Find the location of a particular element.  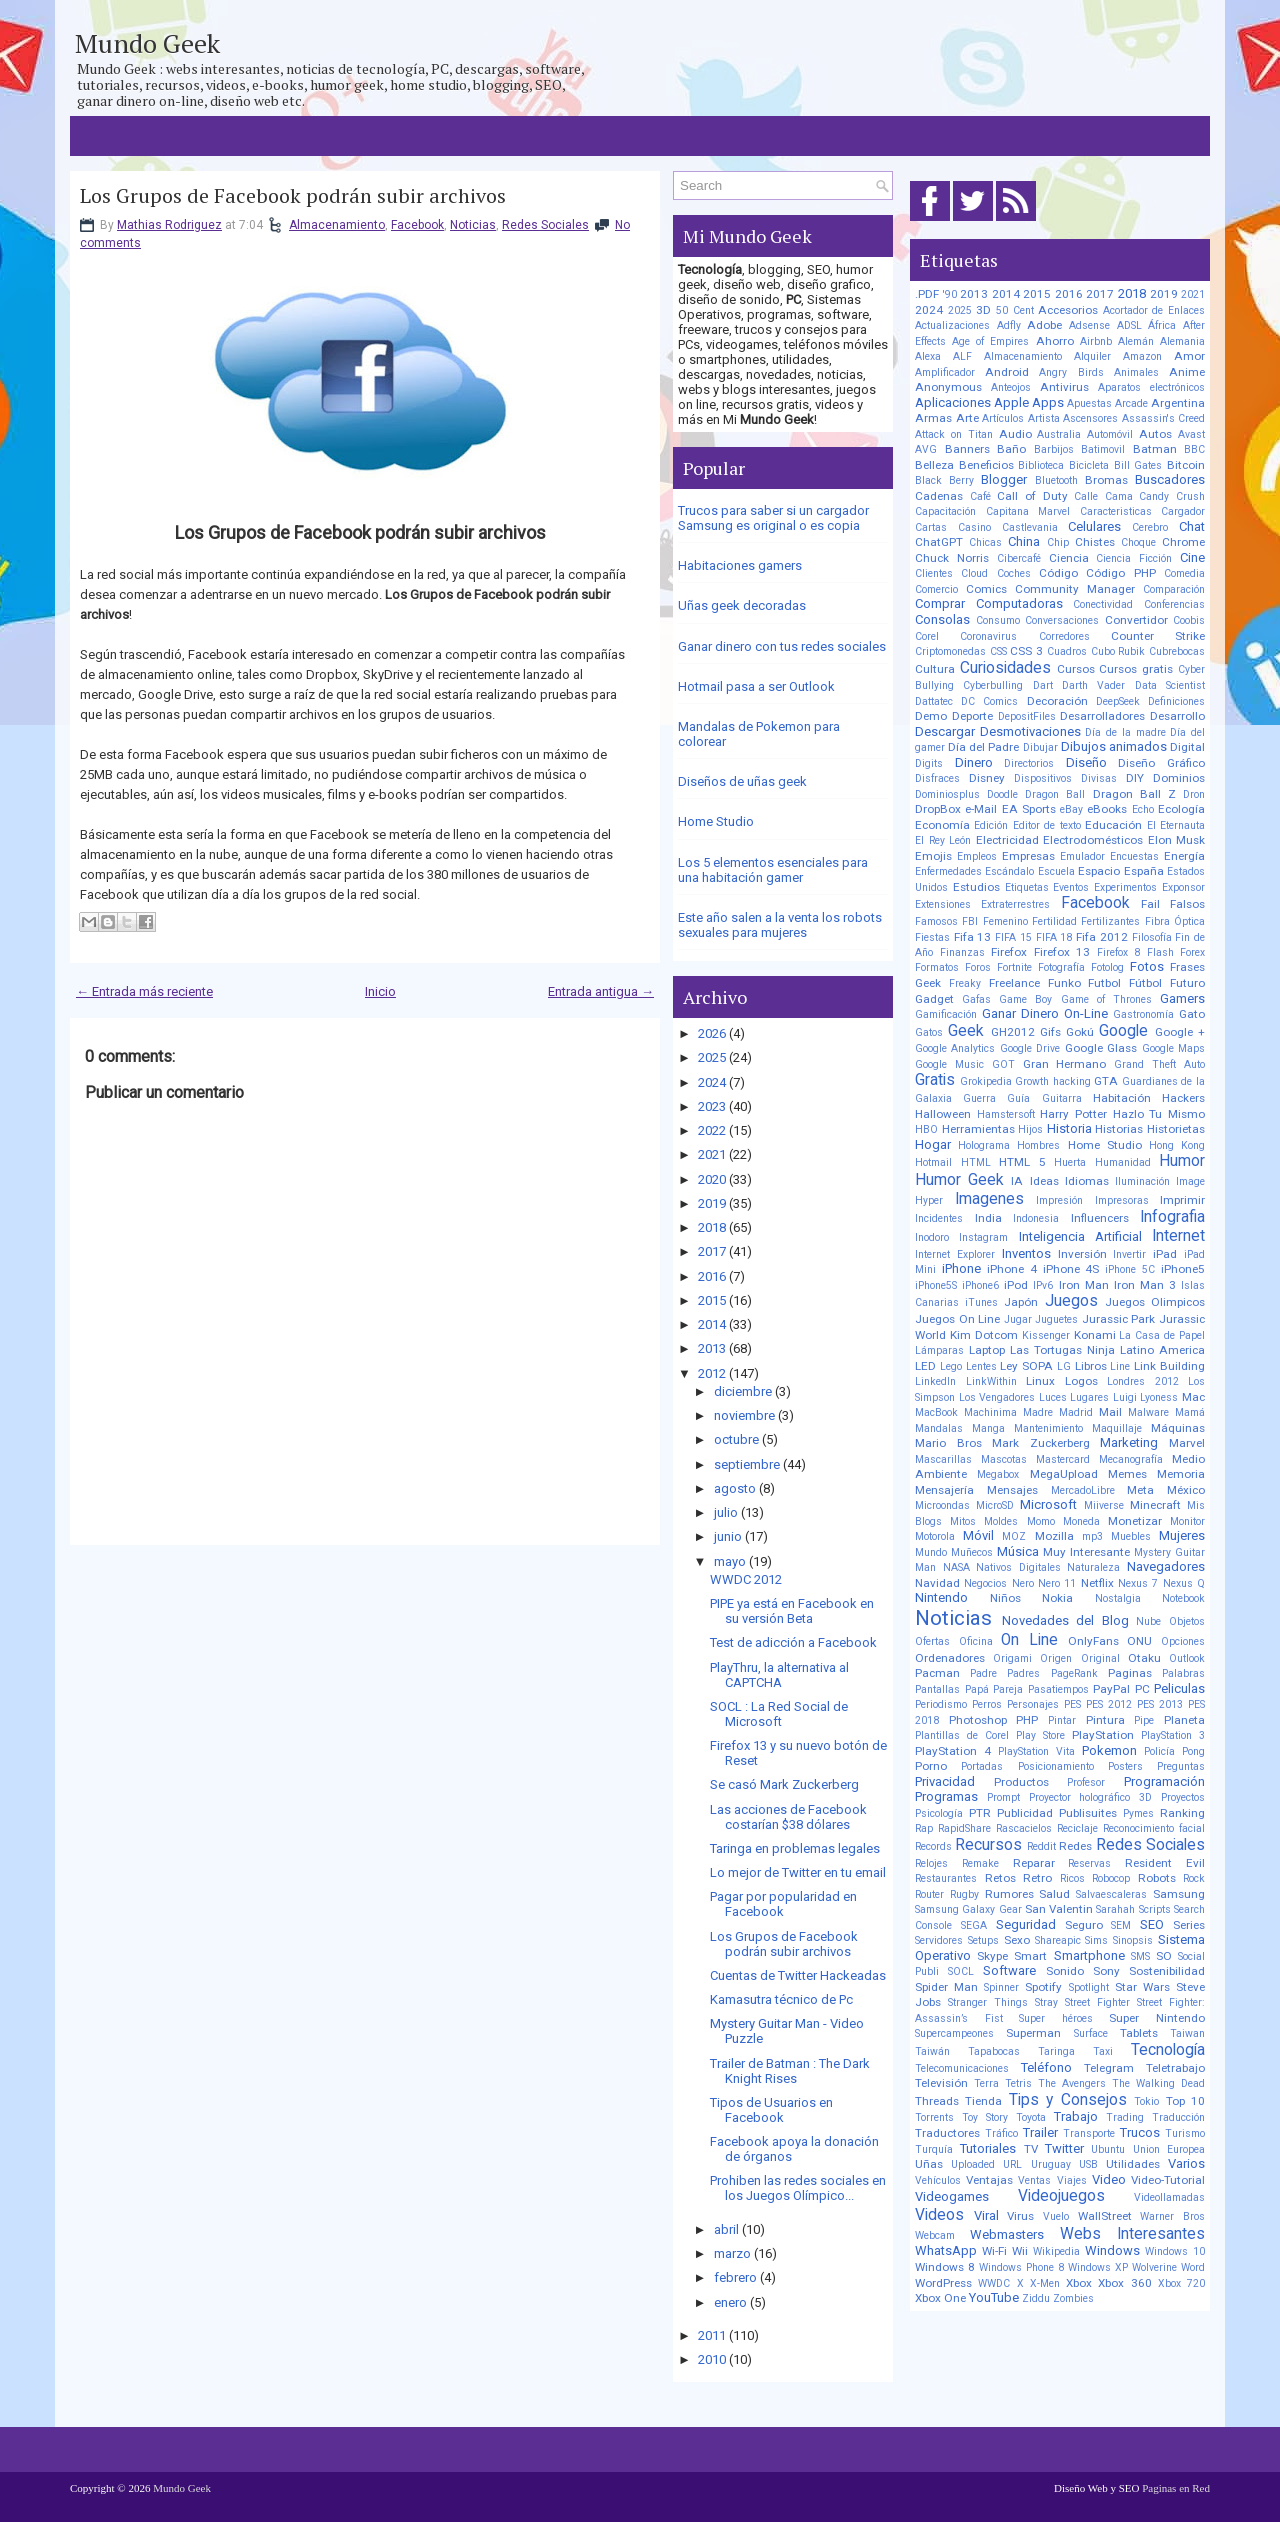

Videogames is located at coordinates (952, 2196).